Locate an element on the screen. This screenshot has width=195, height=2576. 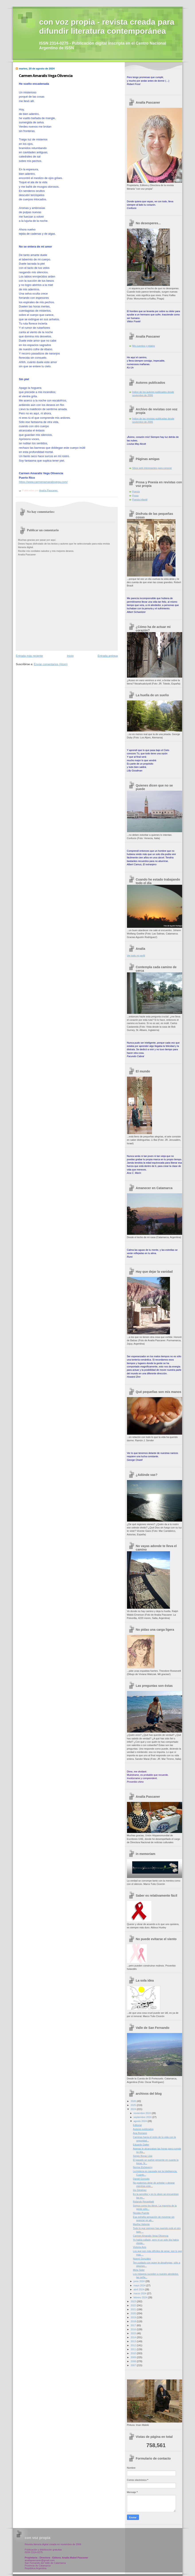
Iris Giménez is located at coordinates (139, 2190).